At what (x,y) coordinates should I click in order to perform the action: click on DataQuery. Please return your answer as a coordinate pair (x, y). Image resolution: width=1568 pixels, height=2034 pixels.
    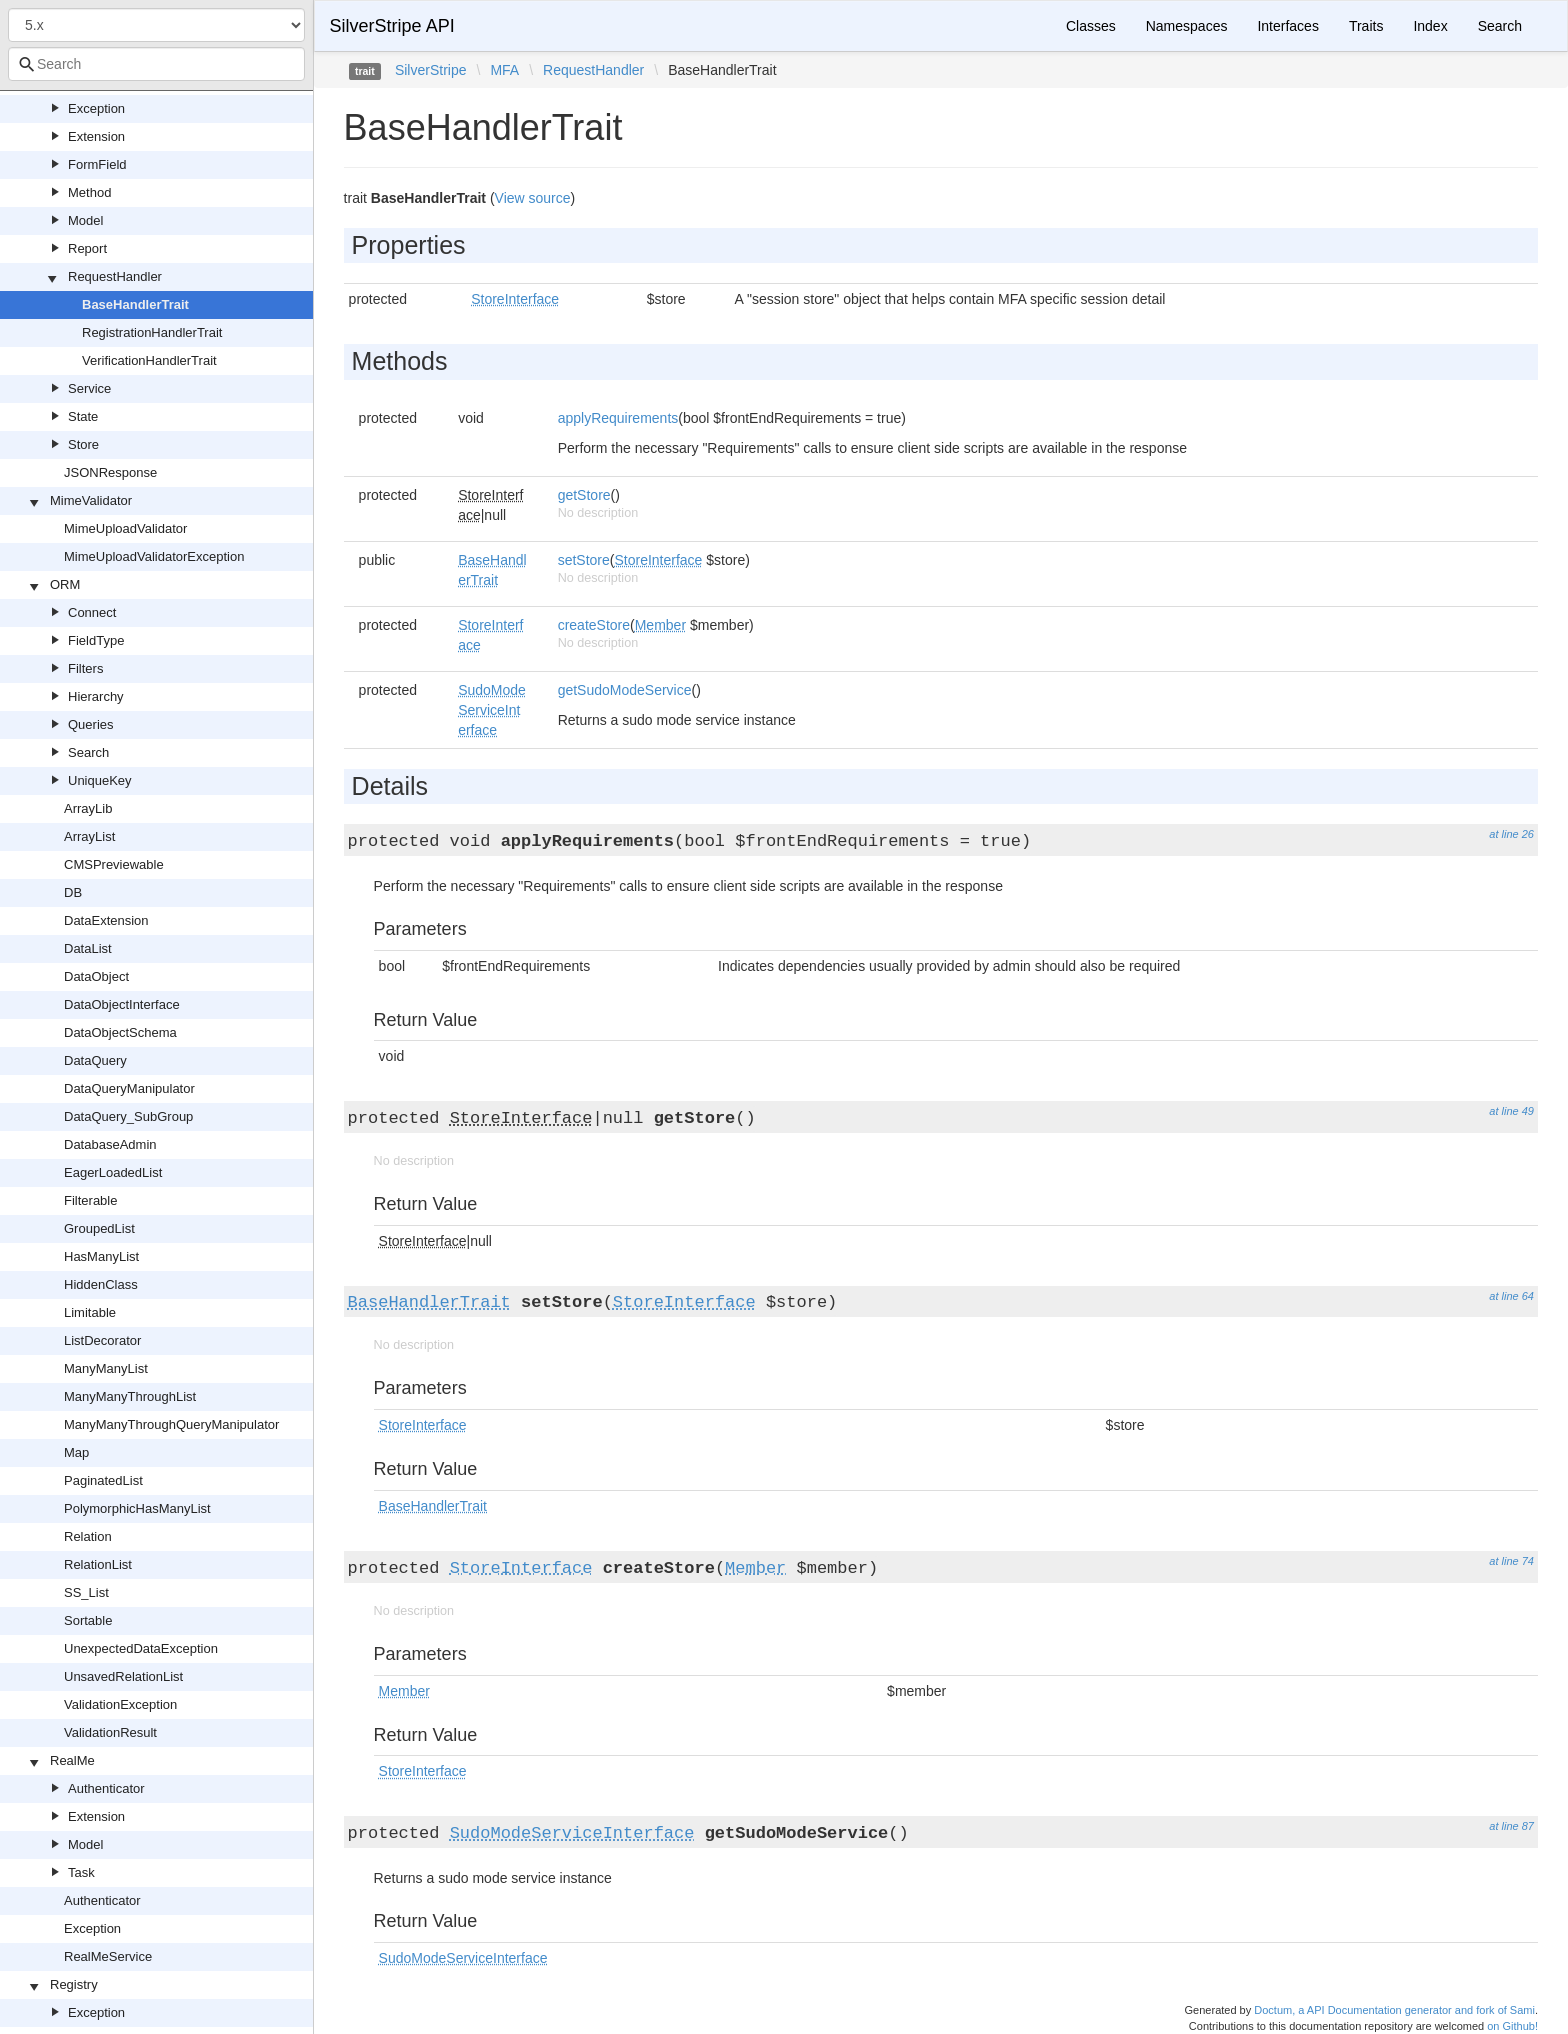
    Looking at the image, I should click on (95, 1060).